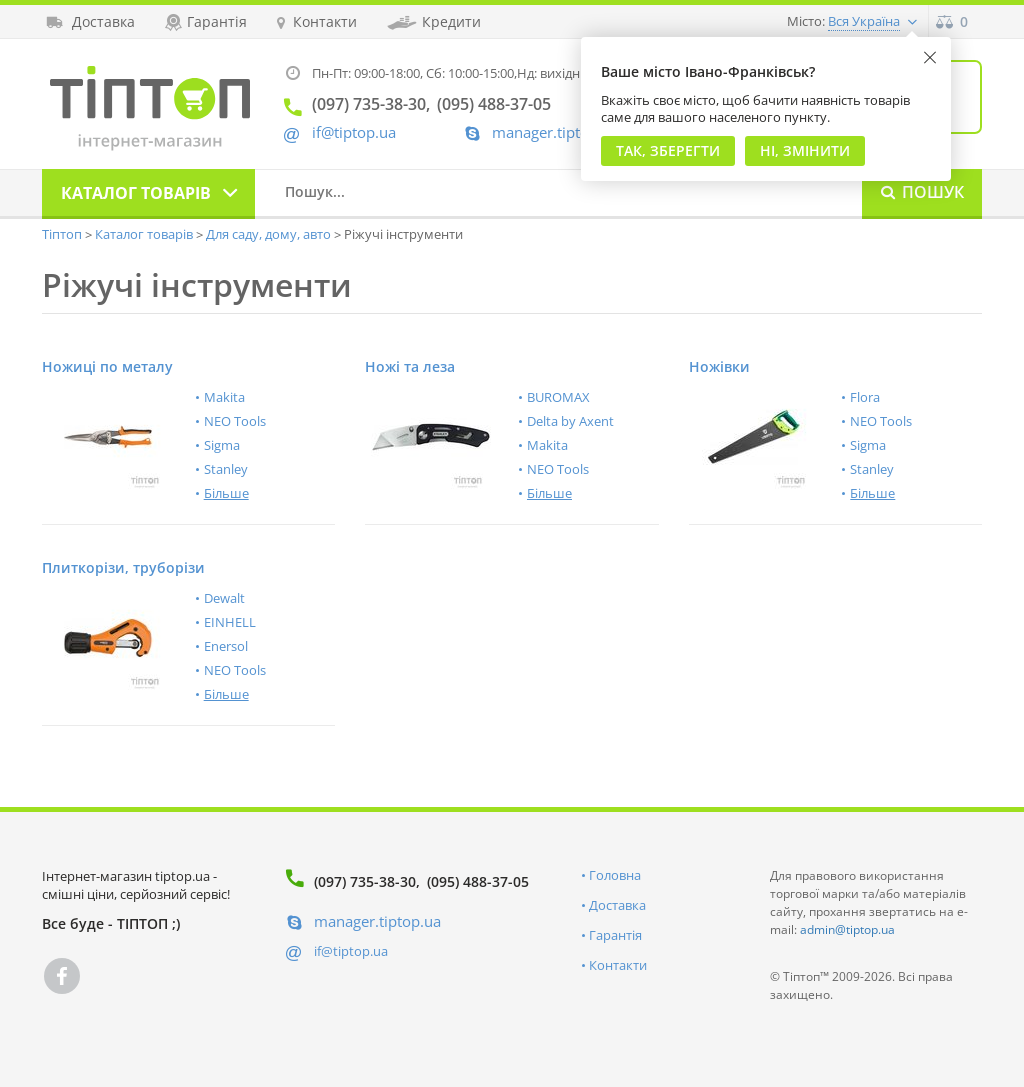 This screenshot has width=1024, height=1087. Describe the element at coordinates (618, 965) in the screenshot. I see `Контакти` at that location.